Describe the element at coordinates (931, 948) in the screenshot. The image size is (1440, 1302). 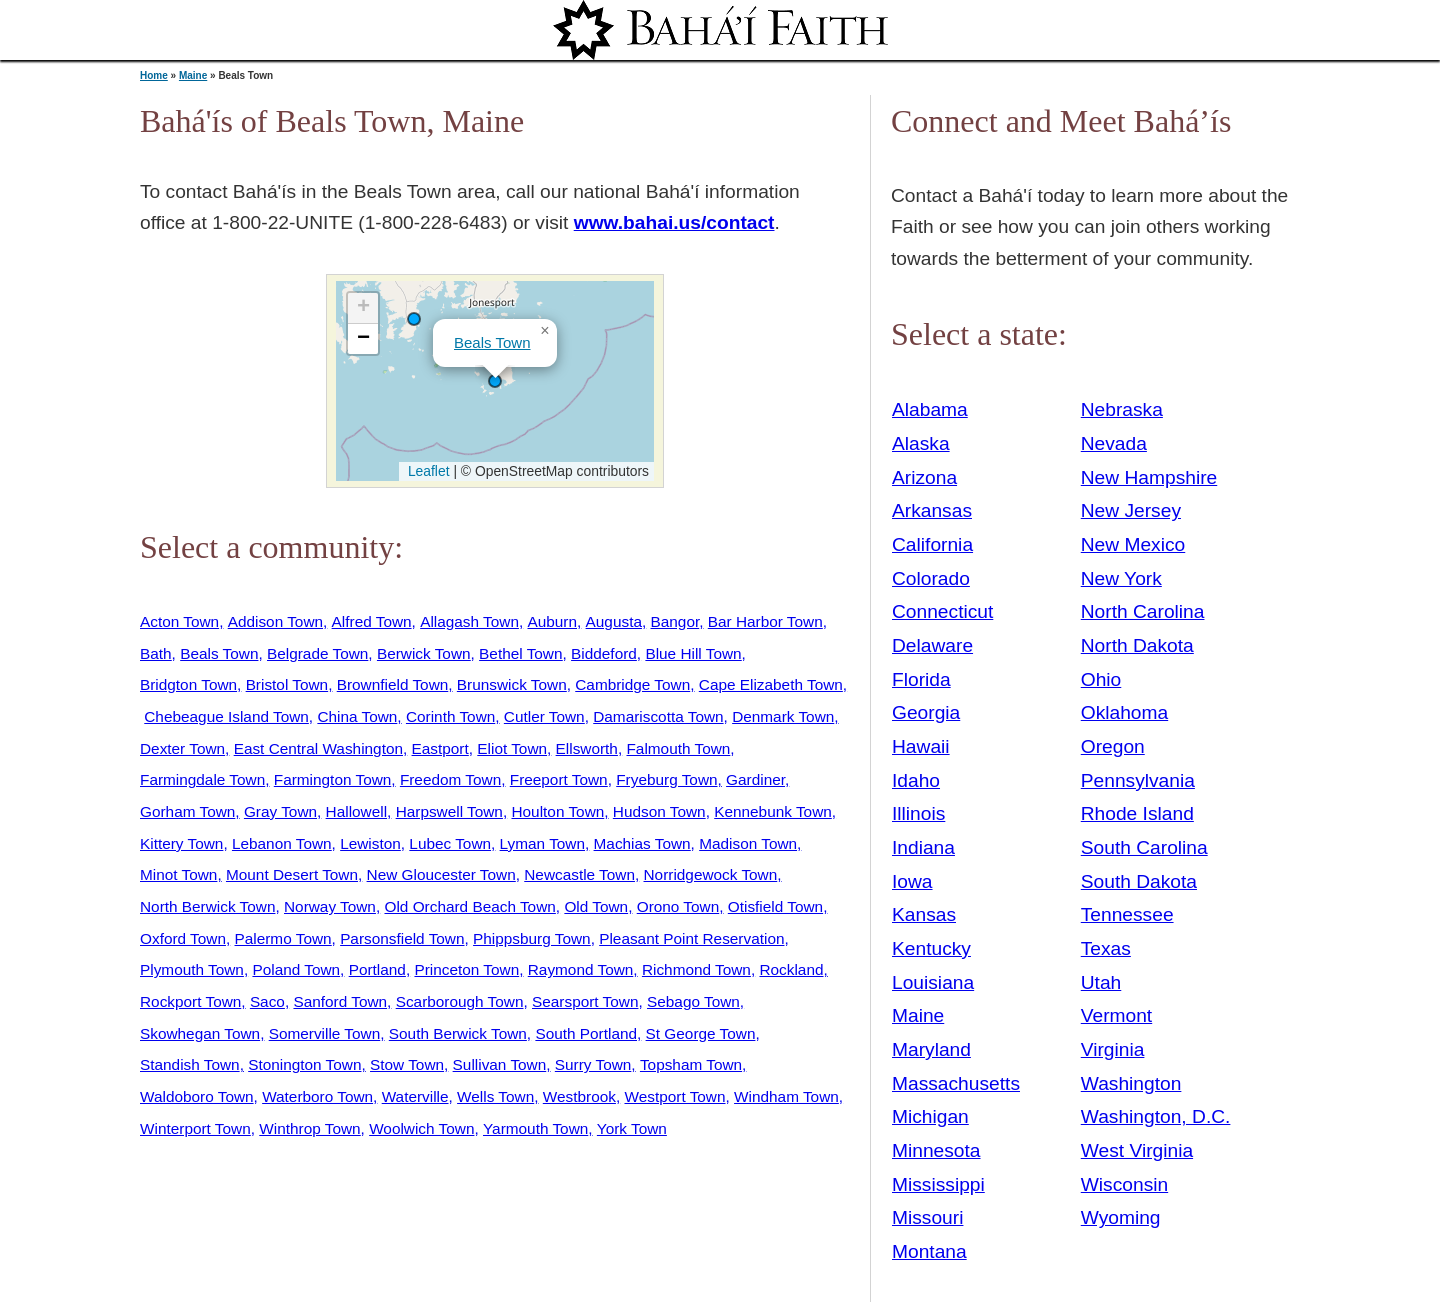
I see `Kentucky` at that location.